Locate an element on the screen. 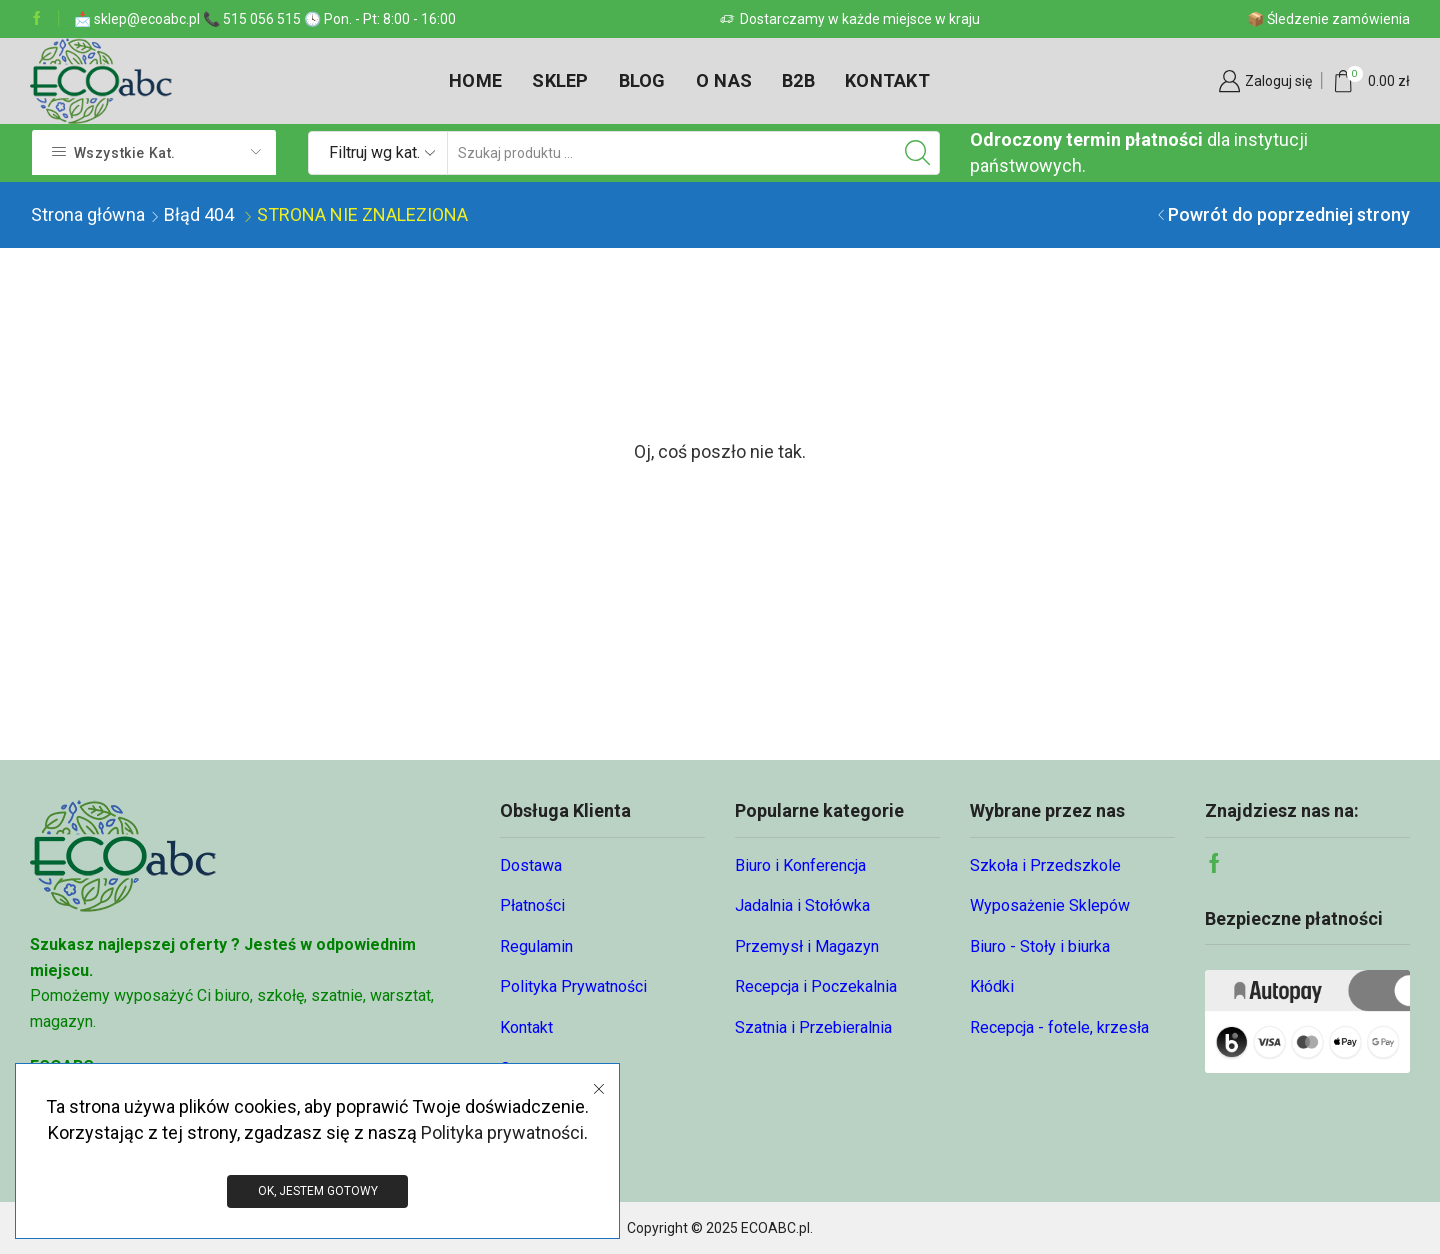  Recepcja i Poczekalnia is located at coordinates (816, 986).